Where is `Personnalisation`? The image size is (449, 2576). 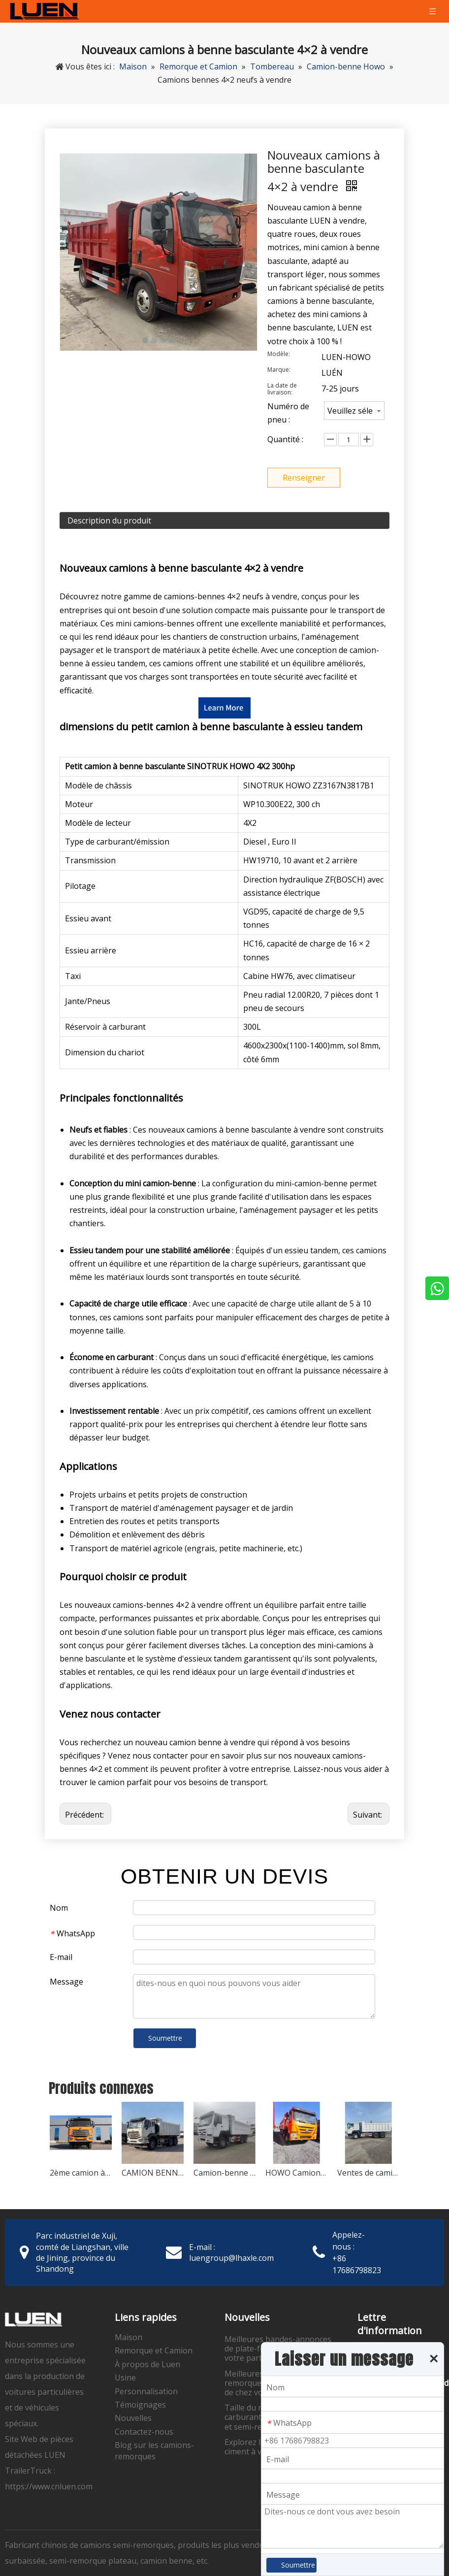
Personnalisation is located at coordinates (146, 2391).